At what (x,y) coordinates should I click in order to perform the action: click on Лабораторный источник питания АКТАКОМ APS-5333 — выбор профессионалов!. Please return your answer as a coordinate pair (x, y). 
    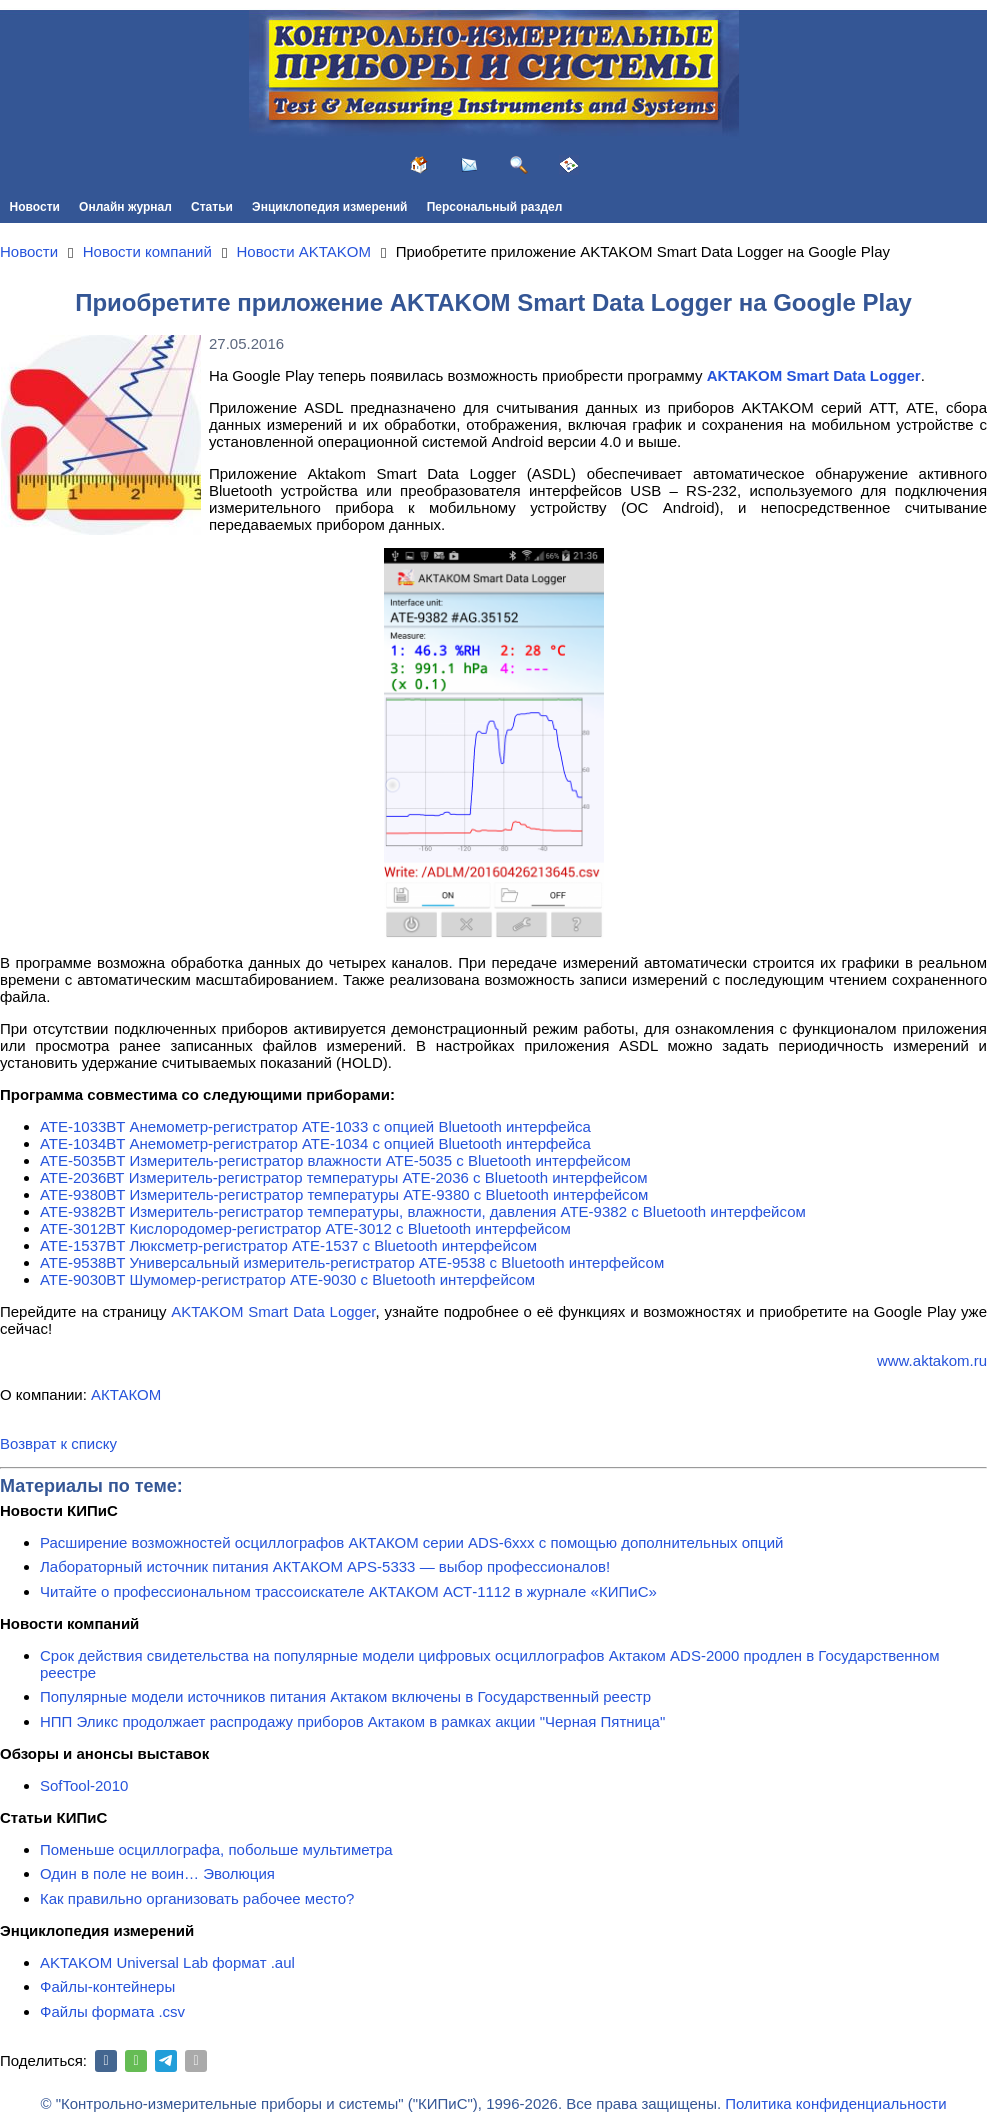
    Looking at the image, I should click on (325, 1566).